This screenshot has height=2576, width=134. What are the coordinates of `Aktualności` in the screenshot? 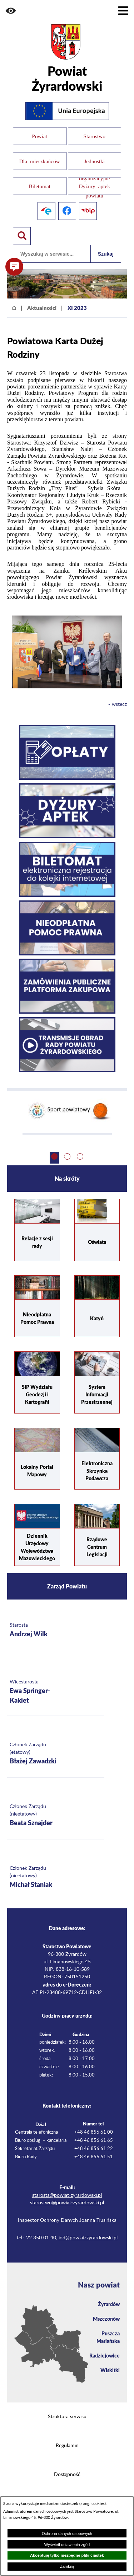 It's located at (41, 308).